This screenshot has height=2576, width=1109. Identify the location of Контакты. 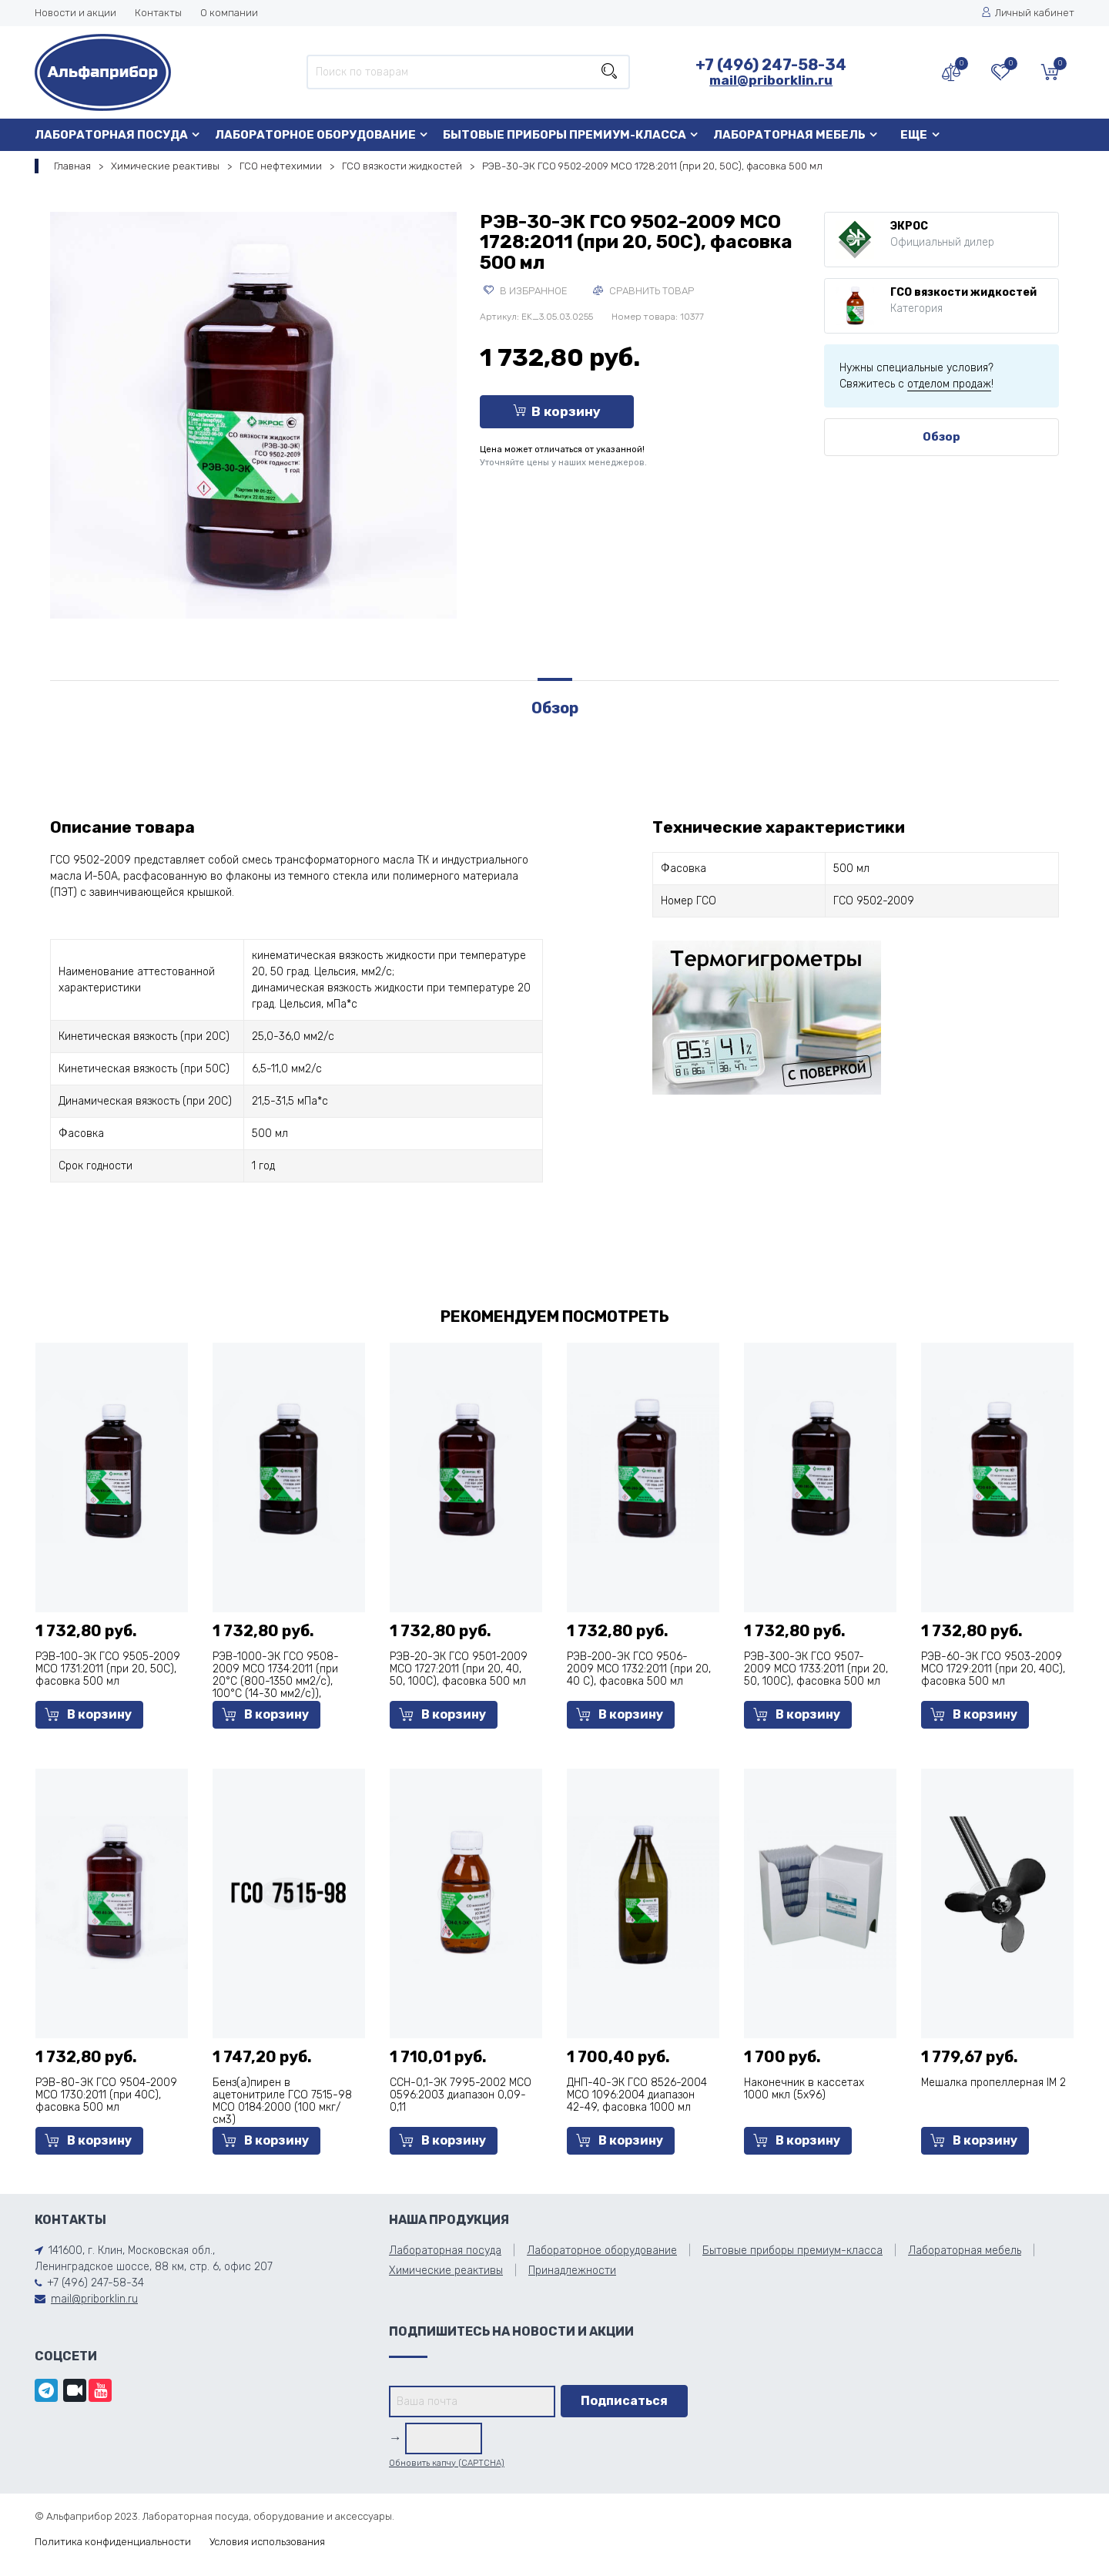
(158, 12).